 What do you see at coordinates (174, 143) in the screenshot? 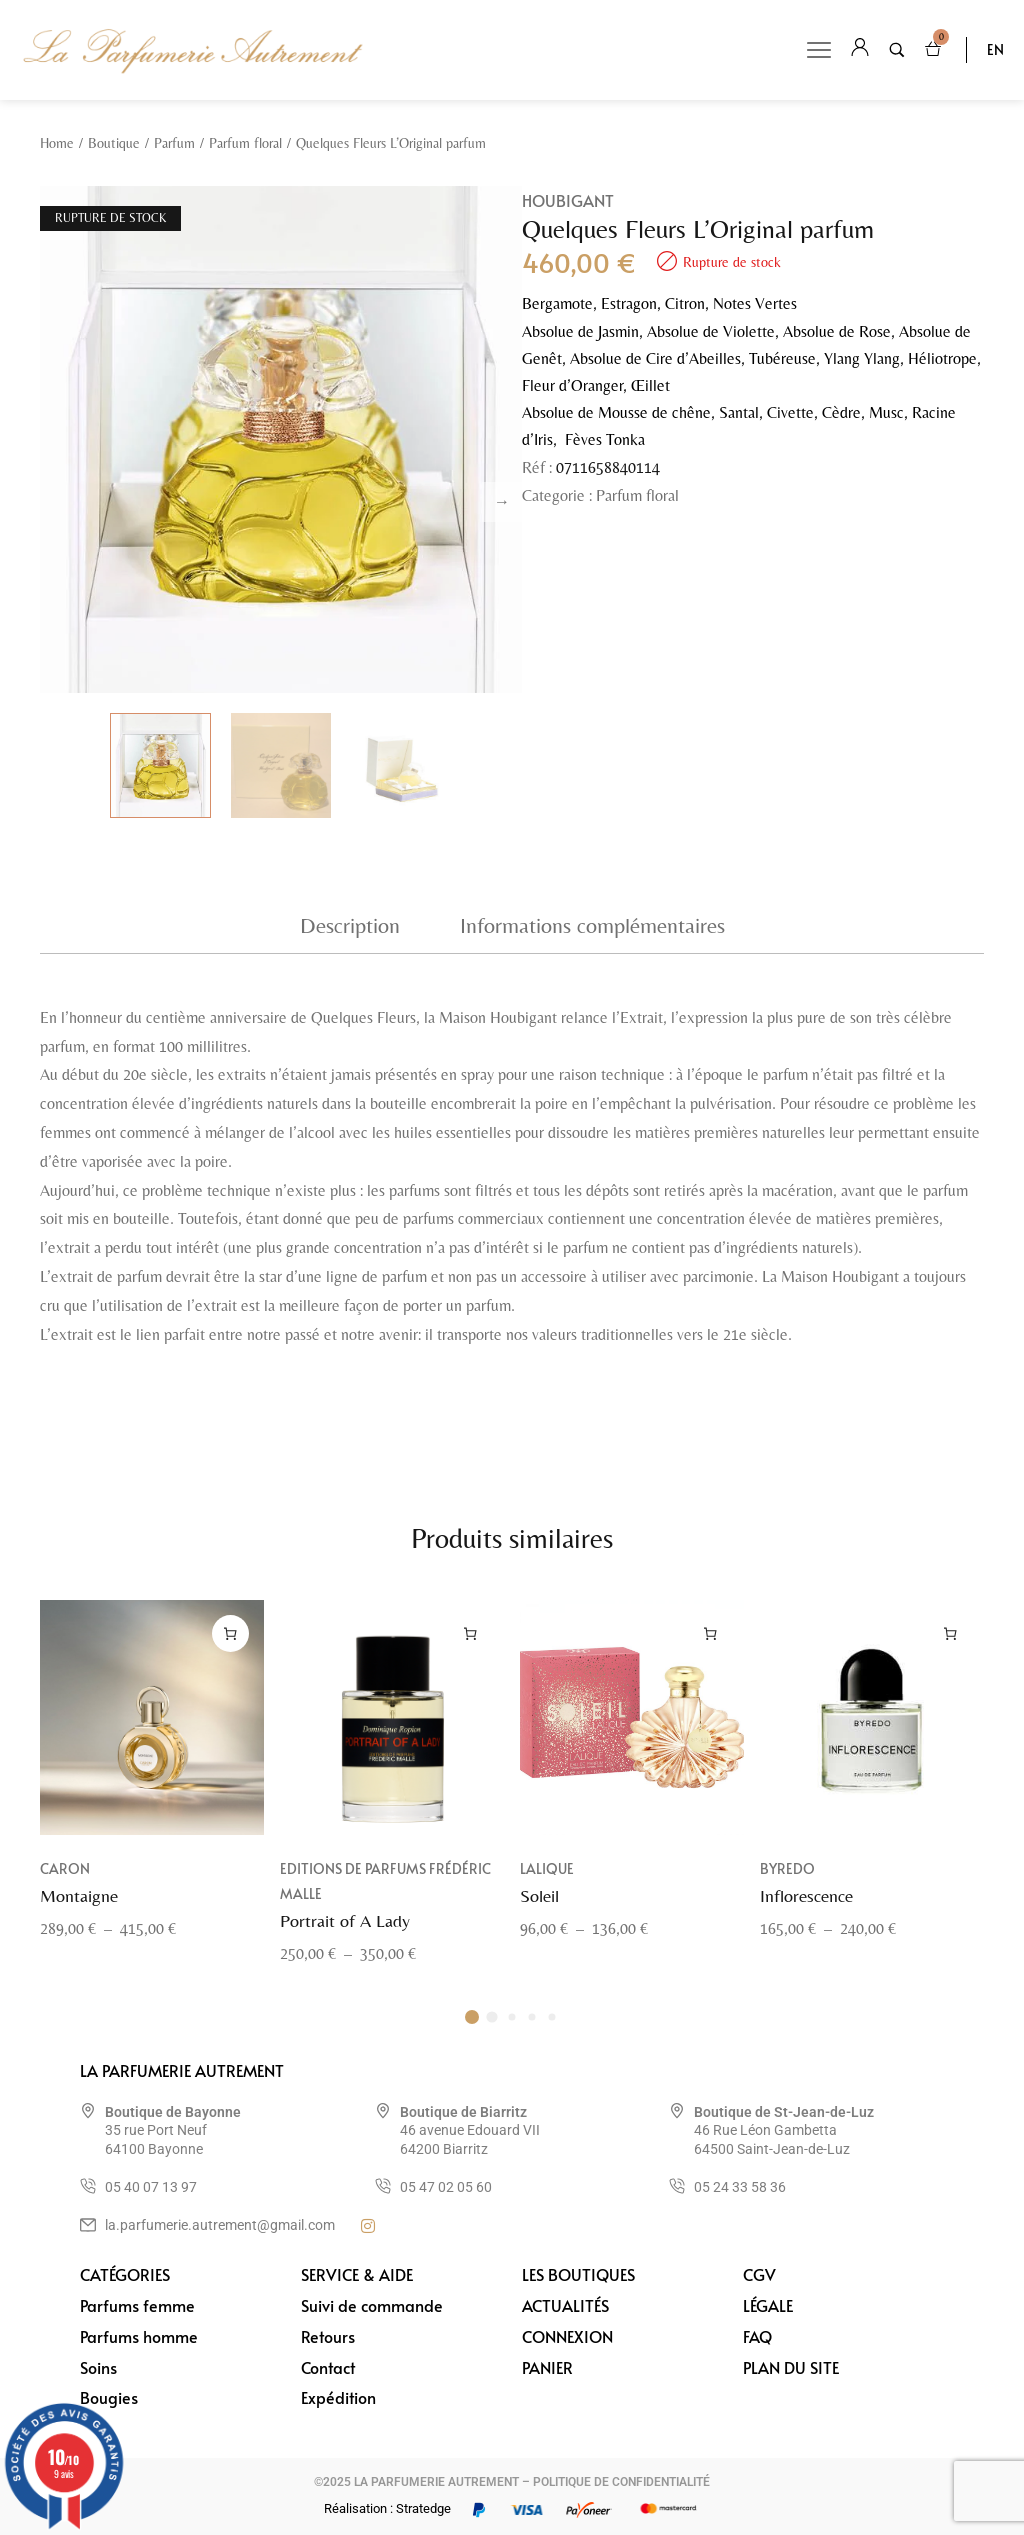
I see `Parfum` at bounding box center [174, 143].